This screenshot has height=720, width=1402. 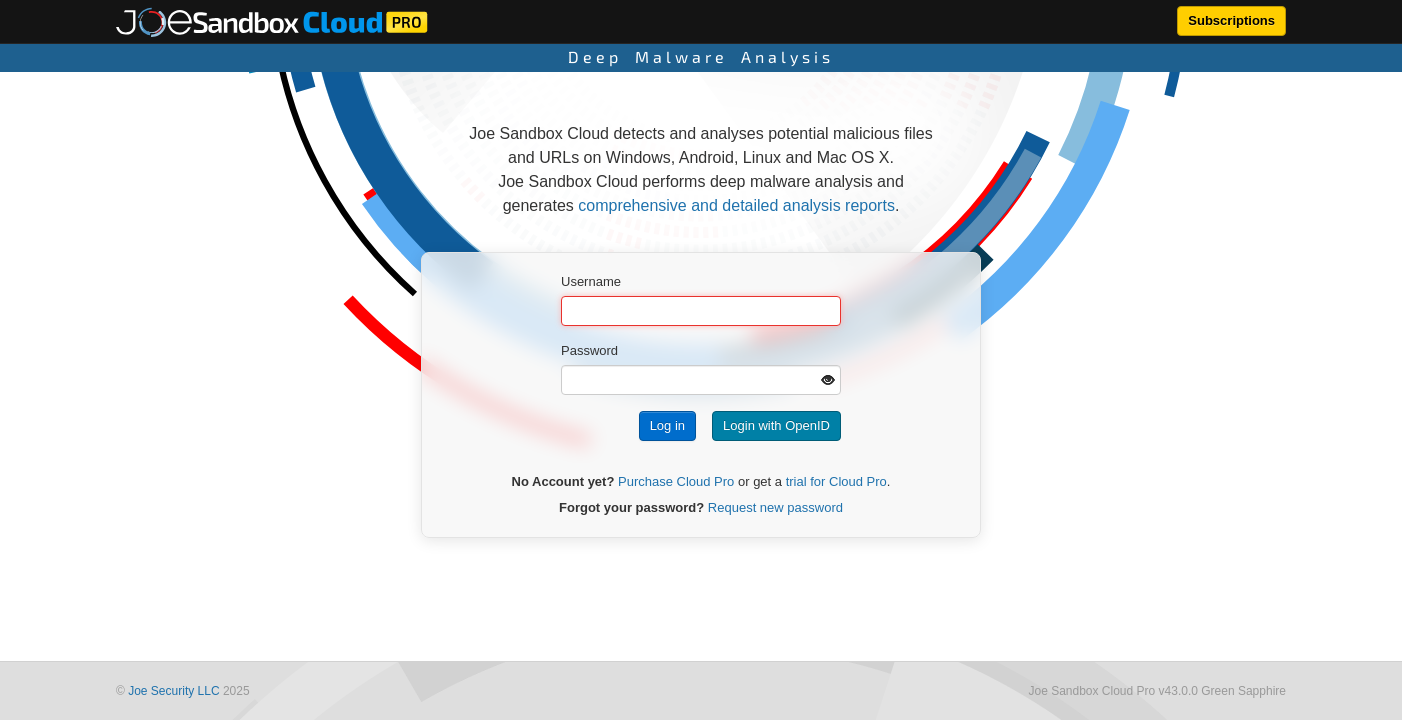 I want to click on trial for Cloud Pro, so click(x=836, y=481).